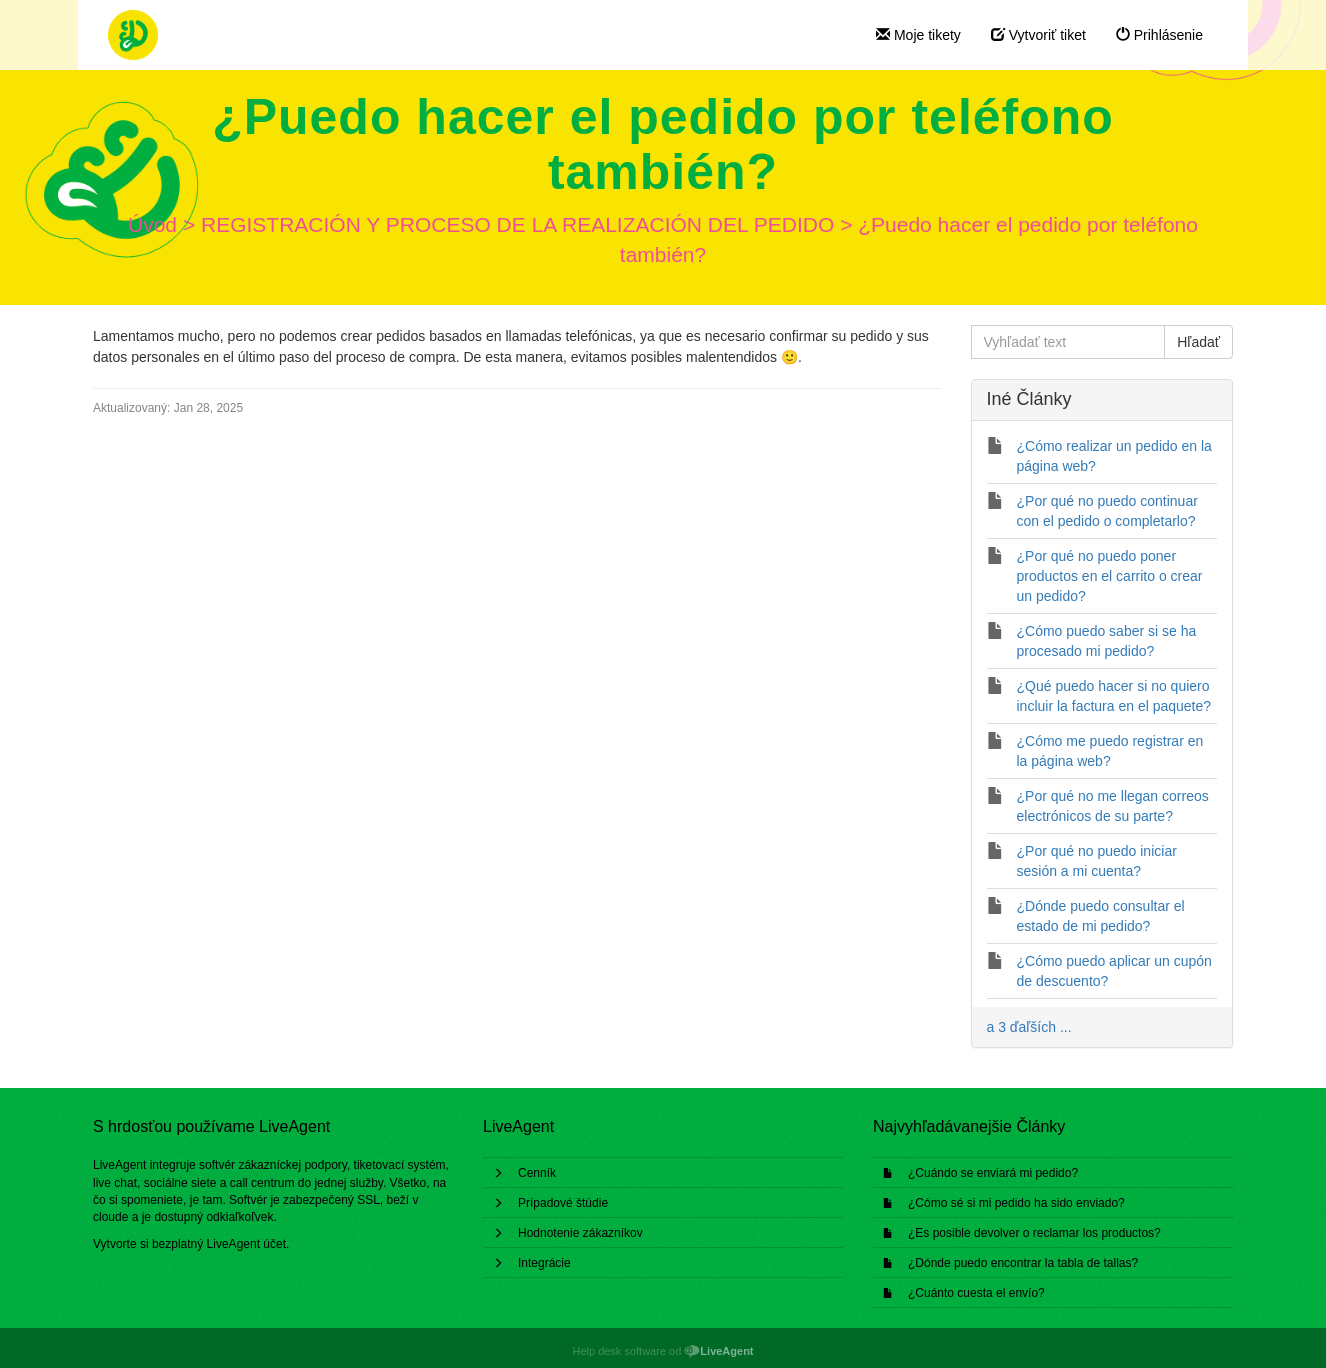  What do you see at coordinates (1016, 1203) in the screenshot?
I see `¿Cómo sé si mi pedido ha sido enviado?` at bounding box center [1016, 1203].